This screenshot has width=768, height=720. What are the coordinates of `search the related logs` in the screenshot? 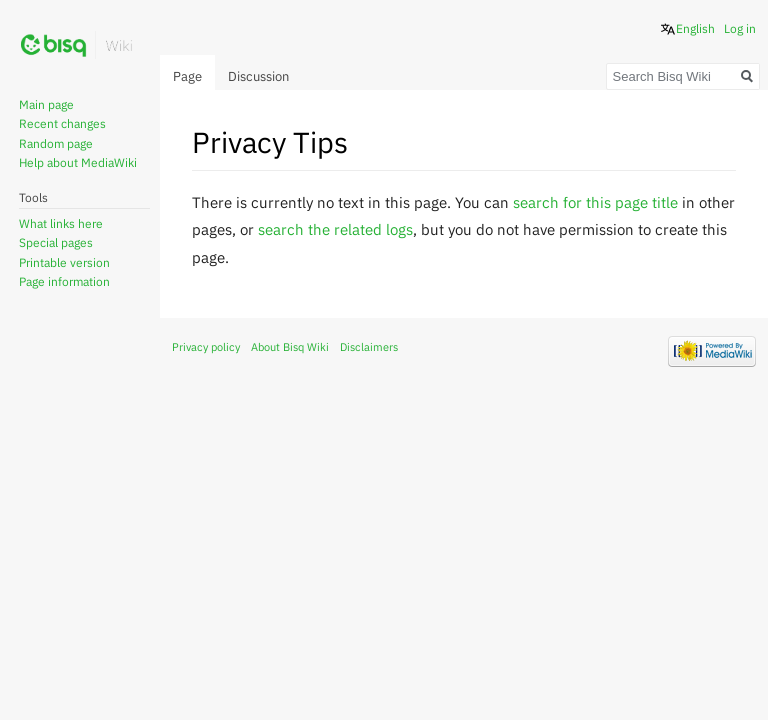 It's located at (335, 229).